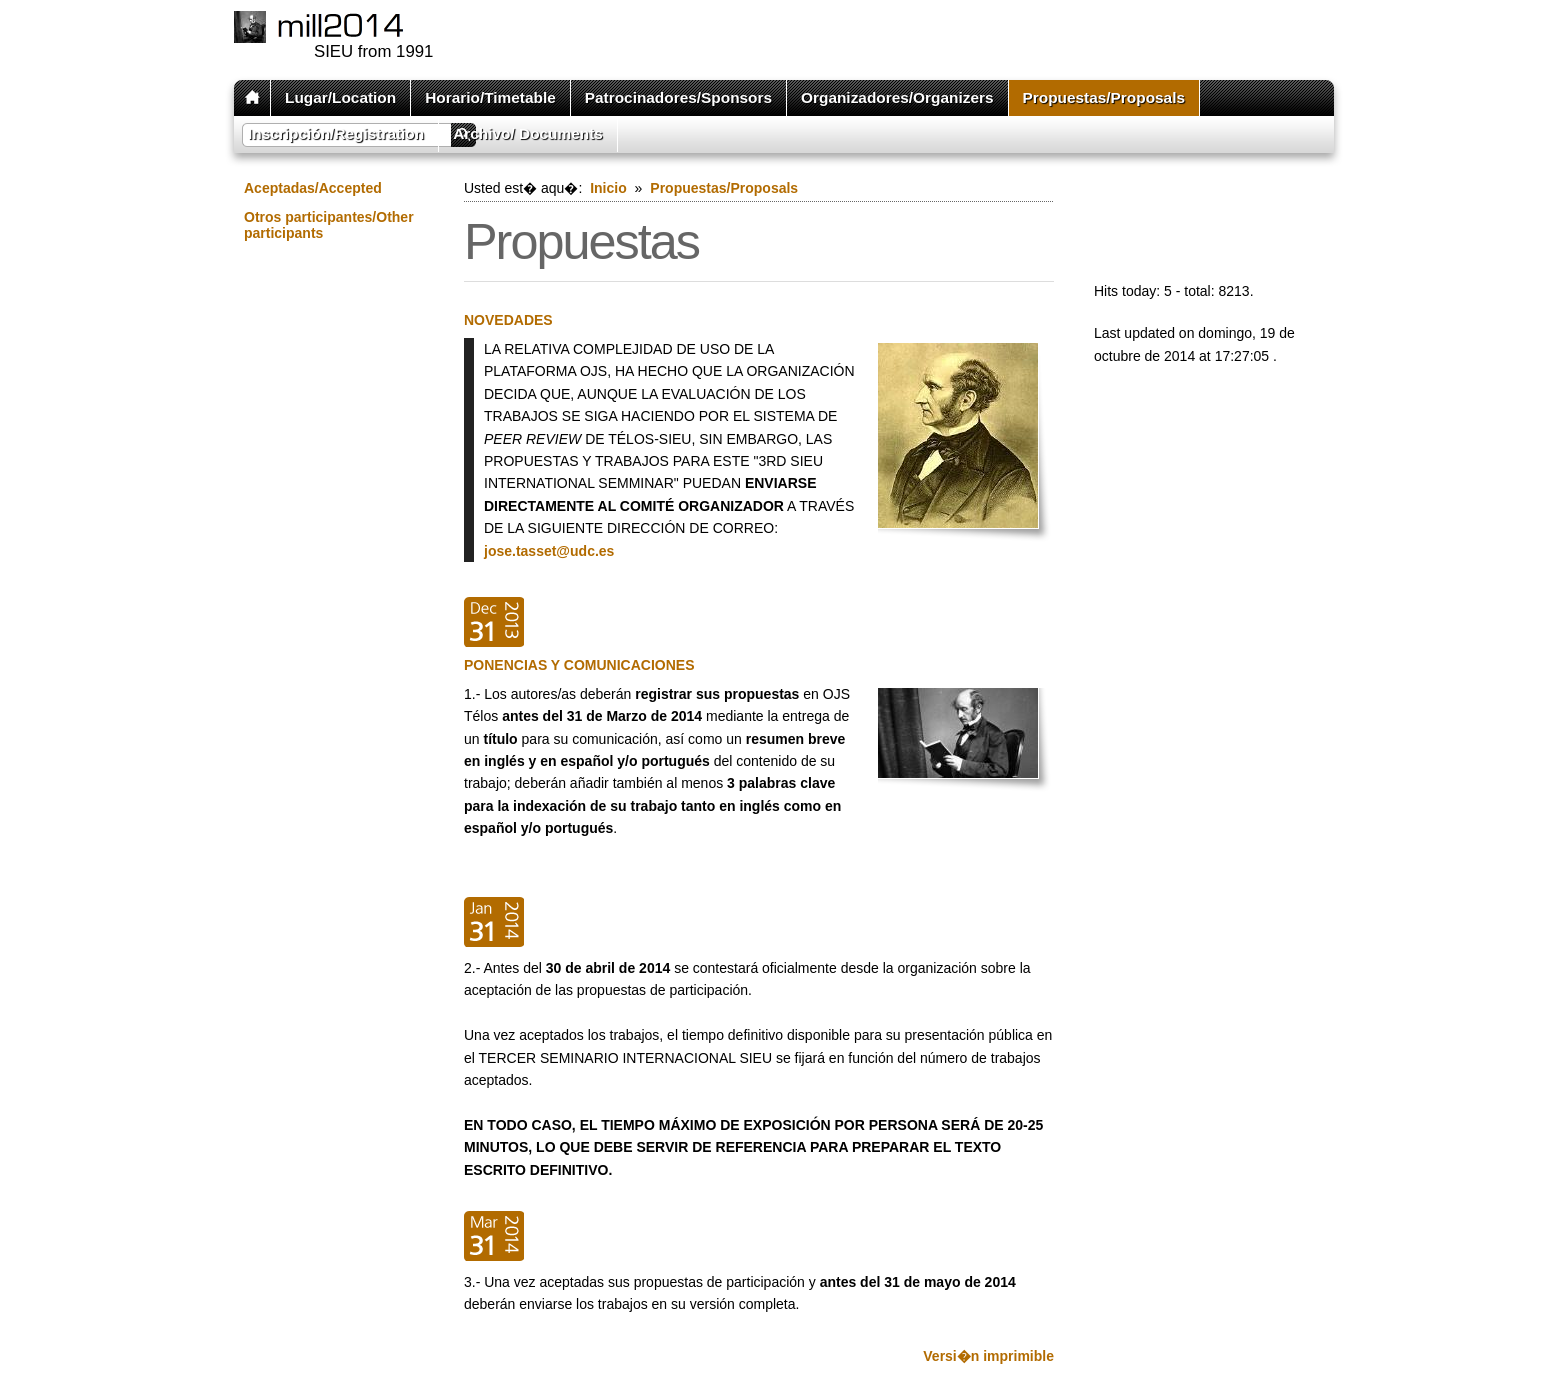 The image size is (1568, 1395). Describe the element at coordinates (528, 133) in the screenshot. I see `Archivo/ Documents` at that location.